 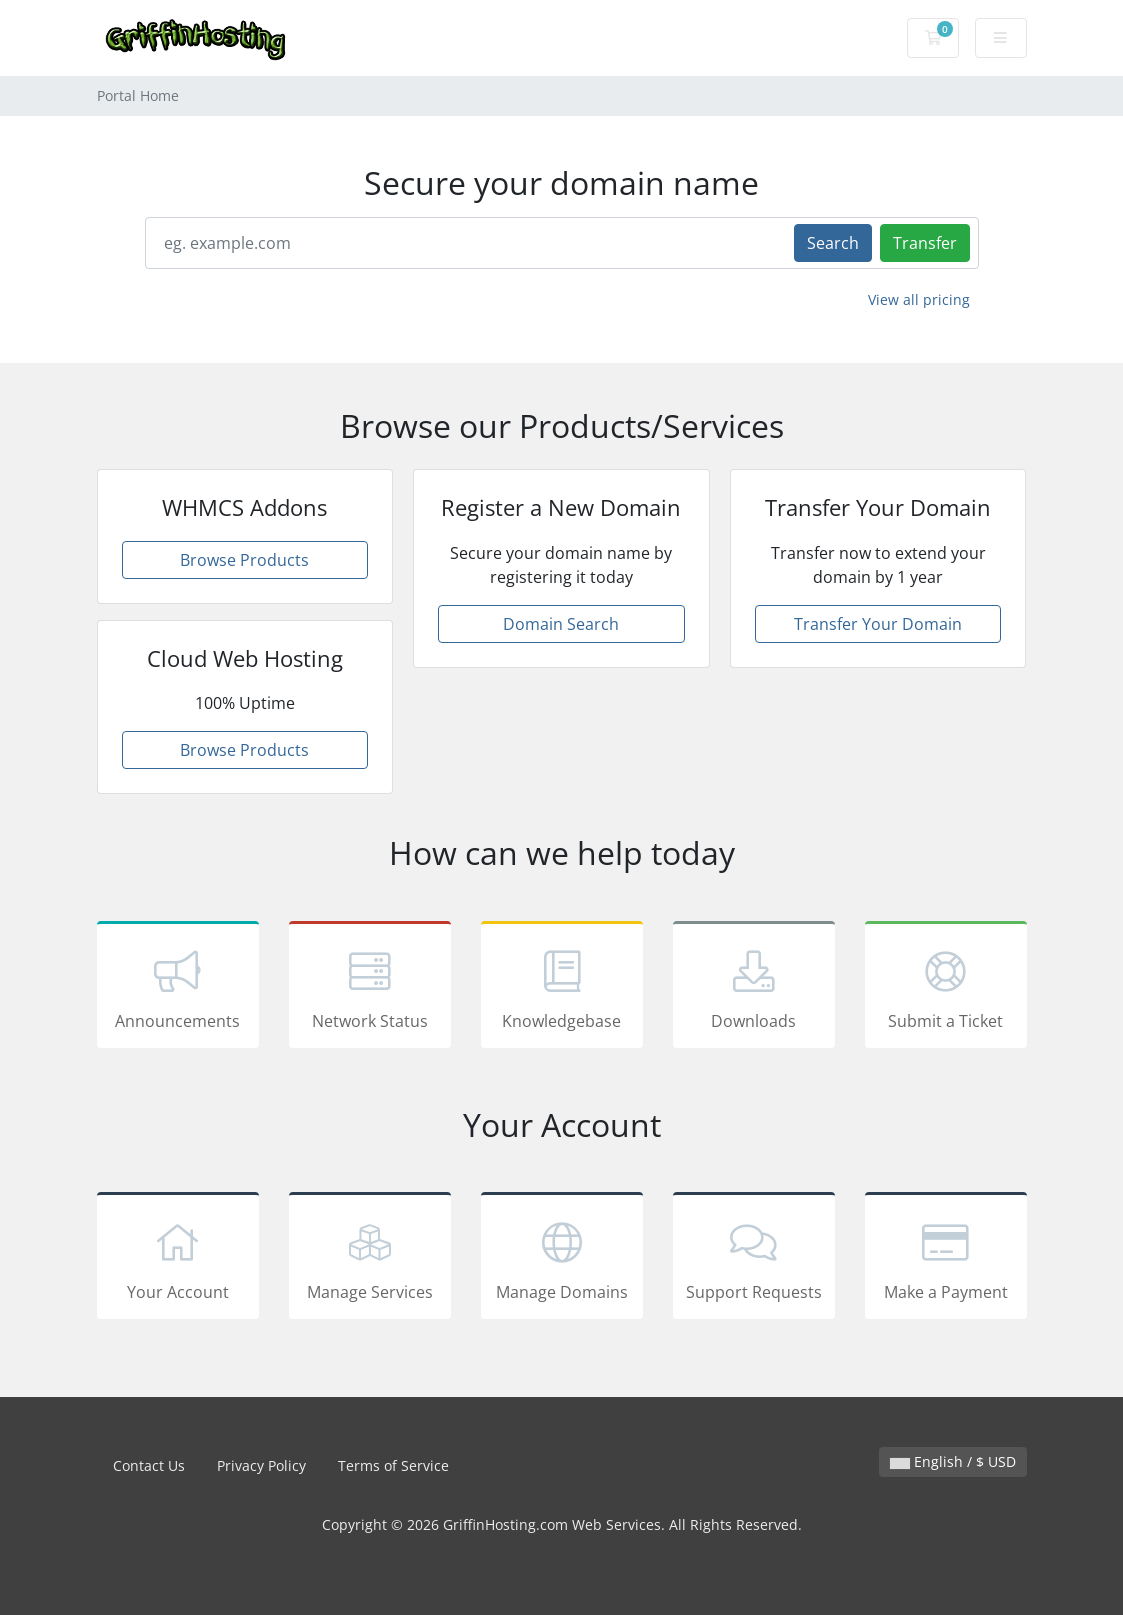 I want to click on View all pricing, so click(x=919, y=299).